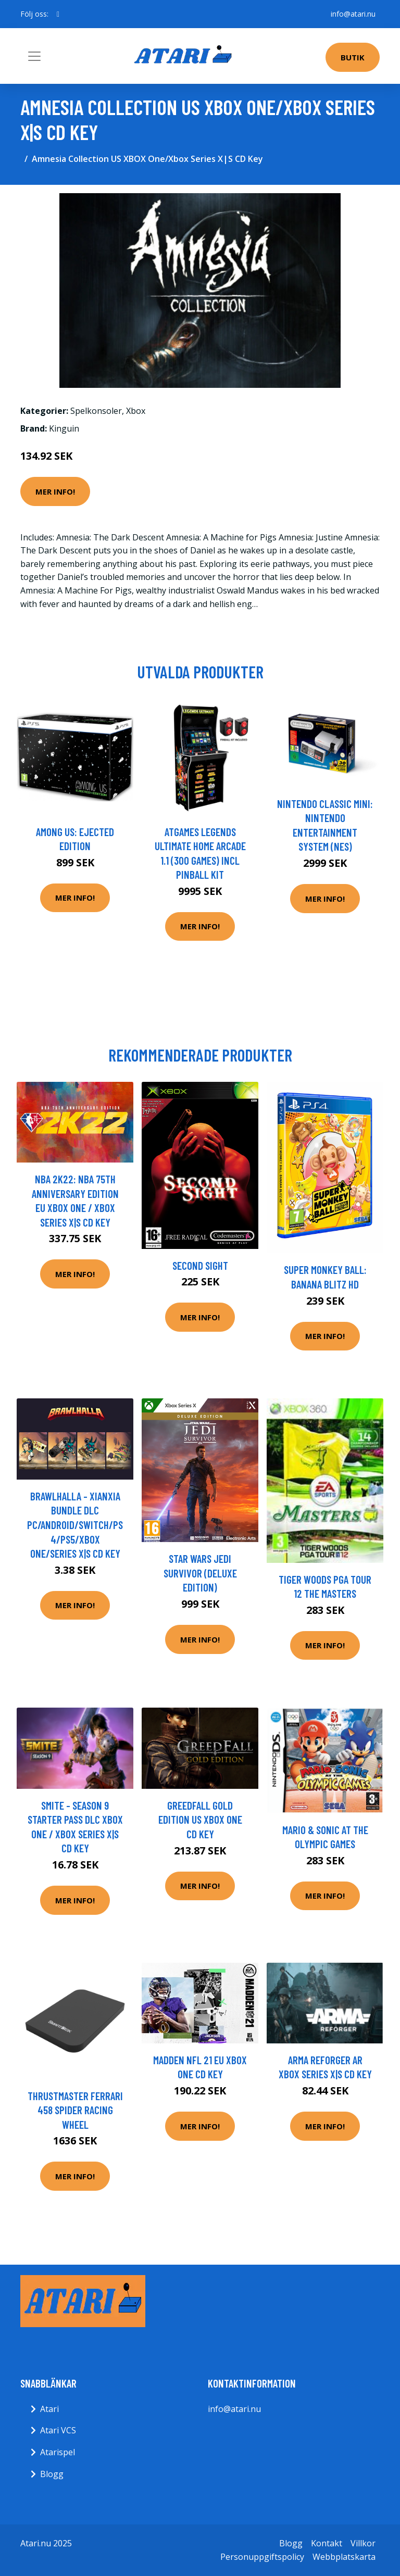 Image resolution: width=400 pixels, height=2576 pixels. I want to click on Webbplatskarta, so click(344, 2556).